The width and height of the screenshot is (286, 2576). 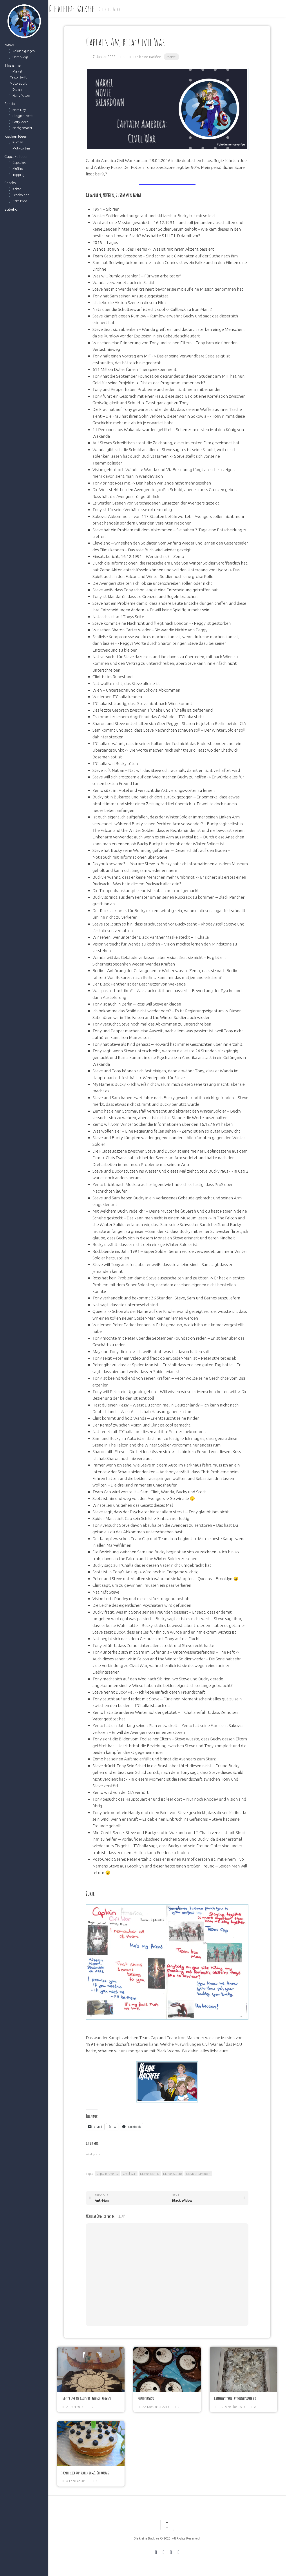 I want to click on Party Ideen, so click(x=21, y=122).